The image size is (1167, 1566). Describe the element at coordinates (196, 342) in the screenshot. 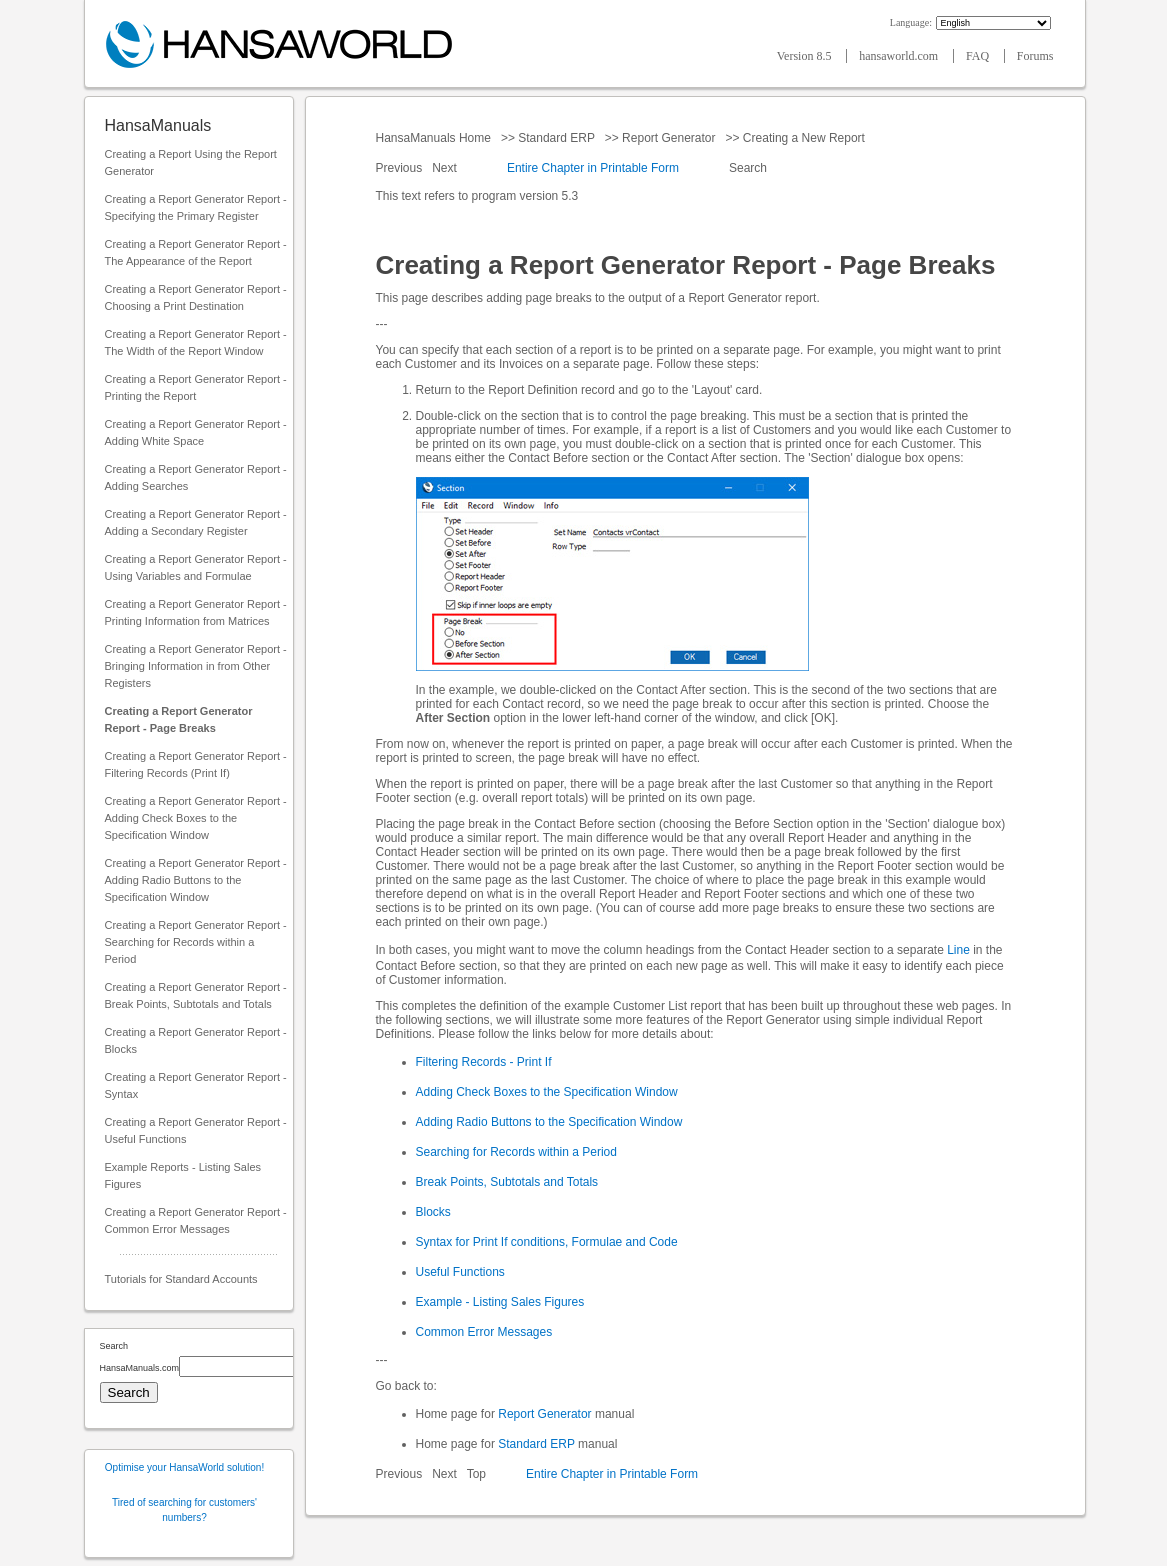

I see `Creating a Report Generator Report - The Width of the Report Window` at that location.